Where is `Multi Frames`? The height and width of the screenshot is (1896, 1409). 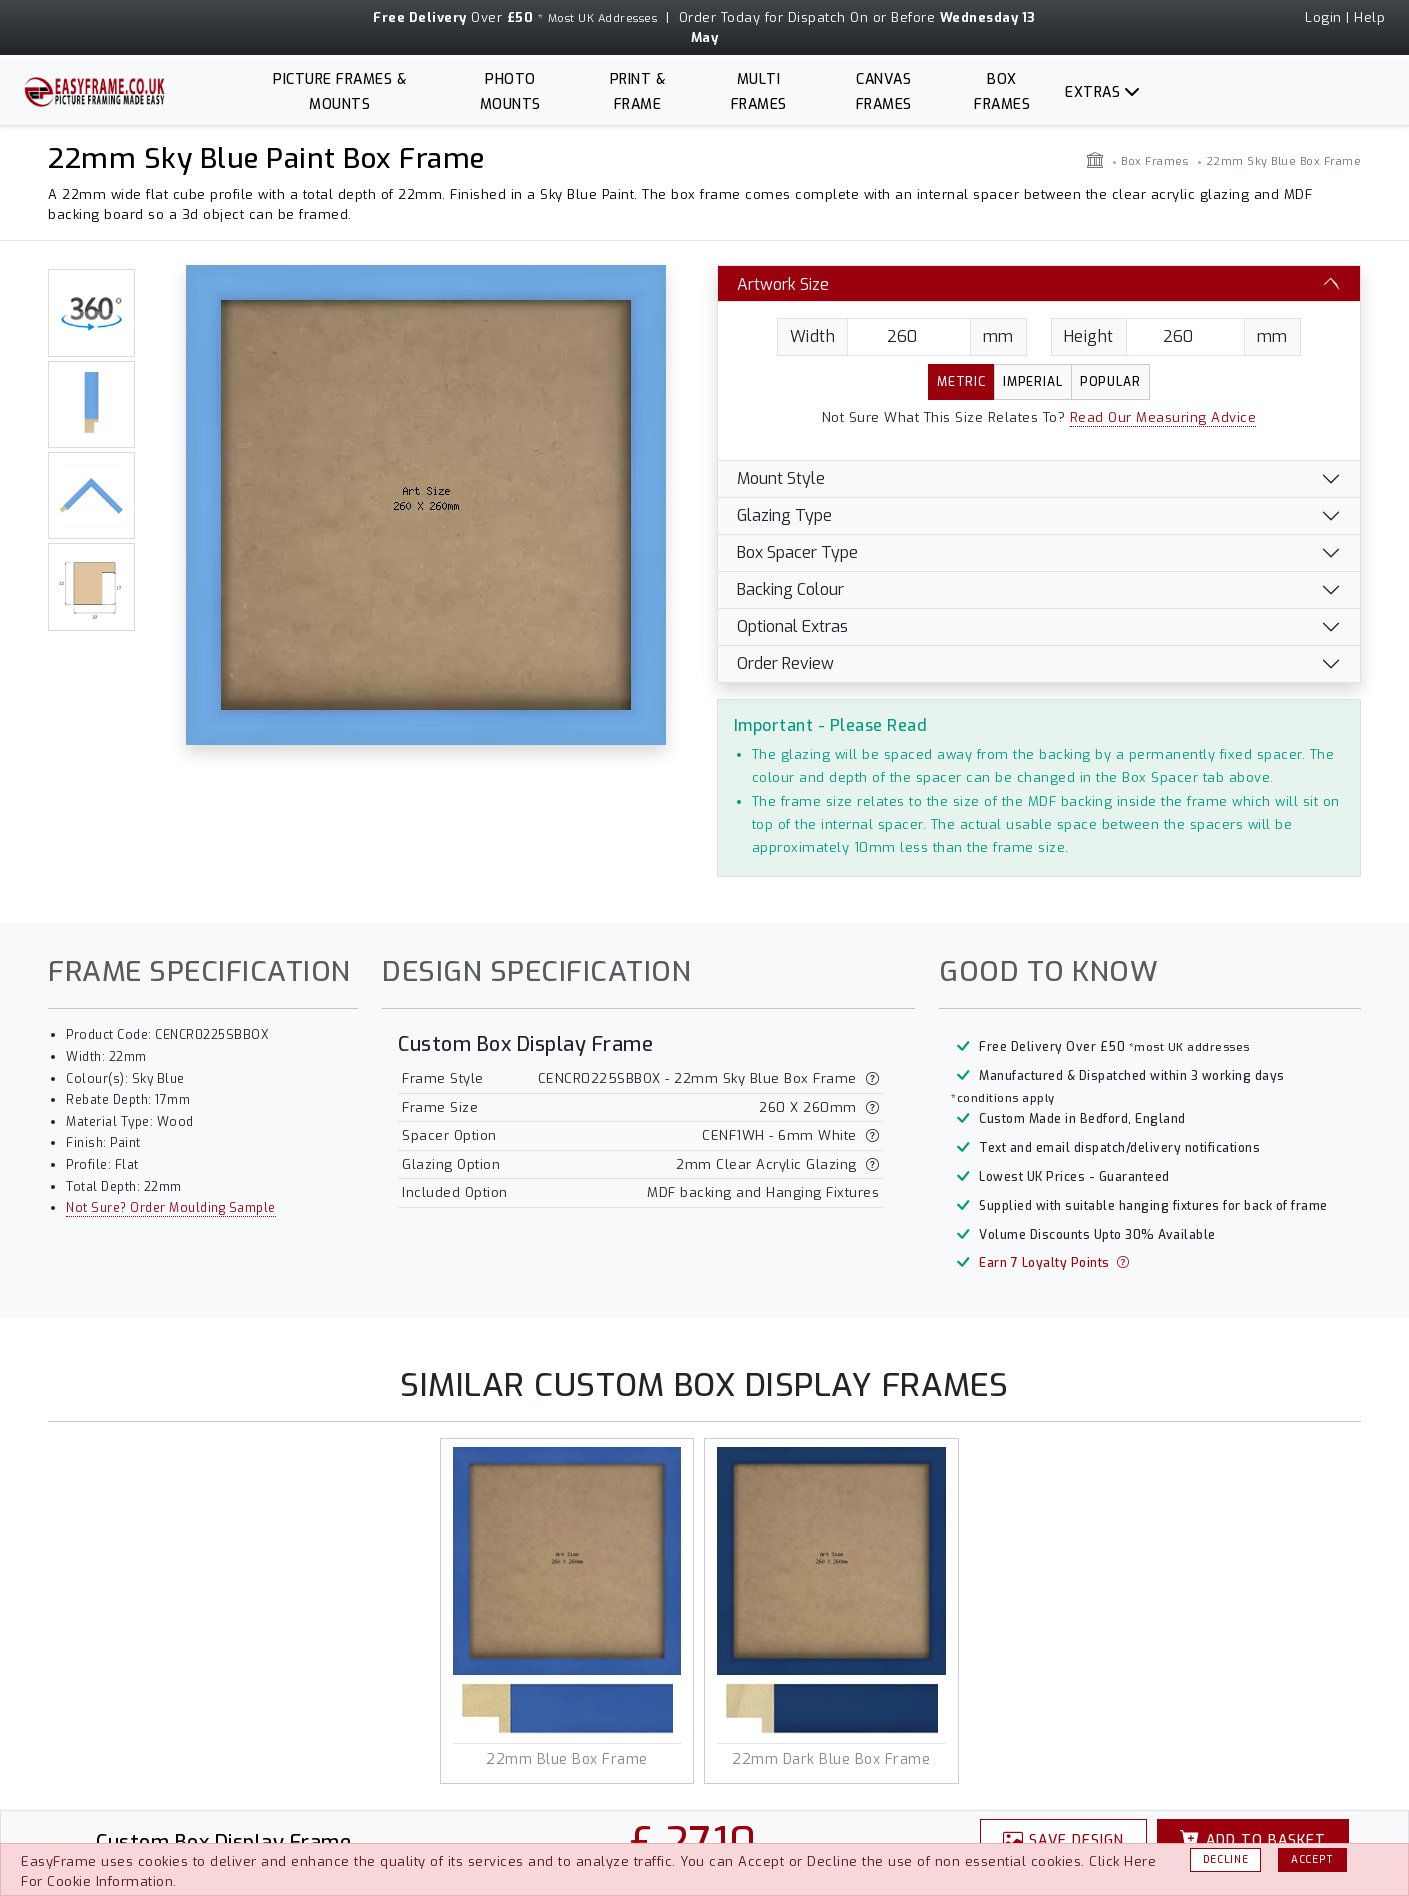 Multi Frames is located at coordinates (759, 92).